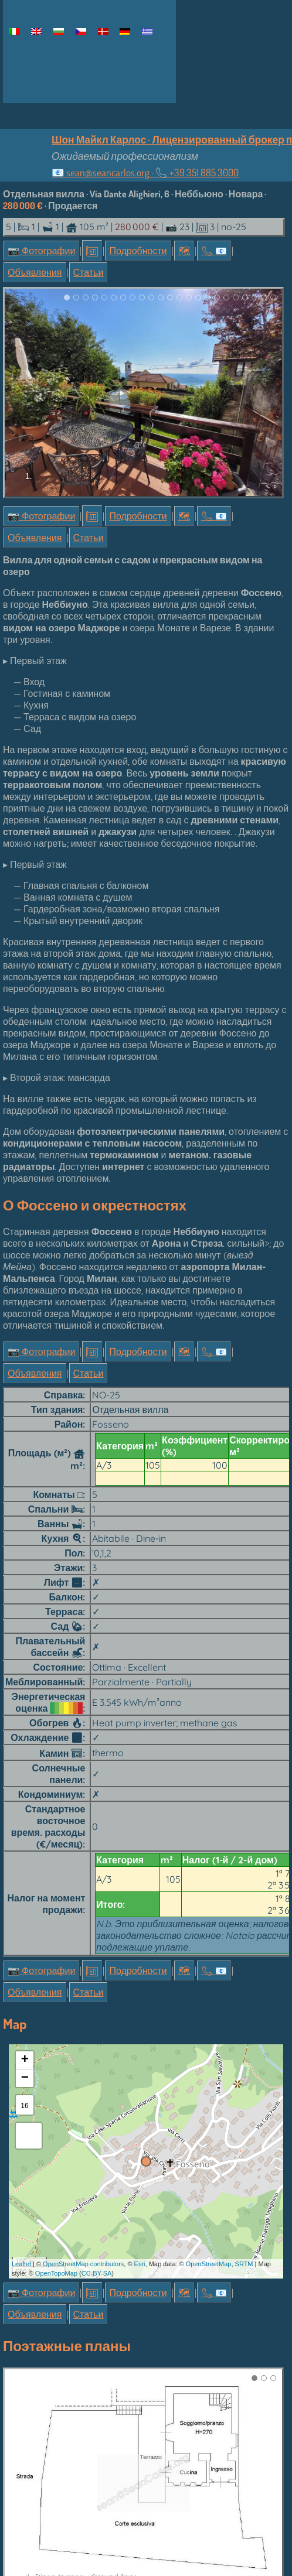 The image size is (292, 2576). What do you see at coordinates (209, 2068) in the screenshot?
I see `OpenStreetMap` at bounding box center [209, 2068].